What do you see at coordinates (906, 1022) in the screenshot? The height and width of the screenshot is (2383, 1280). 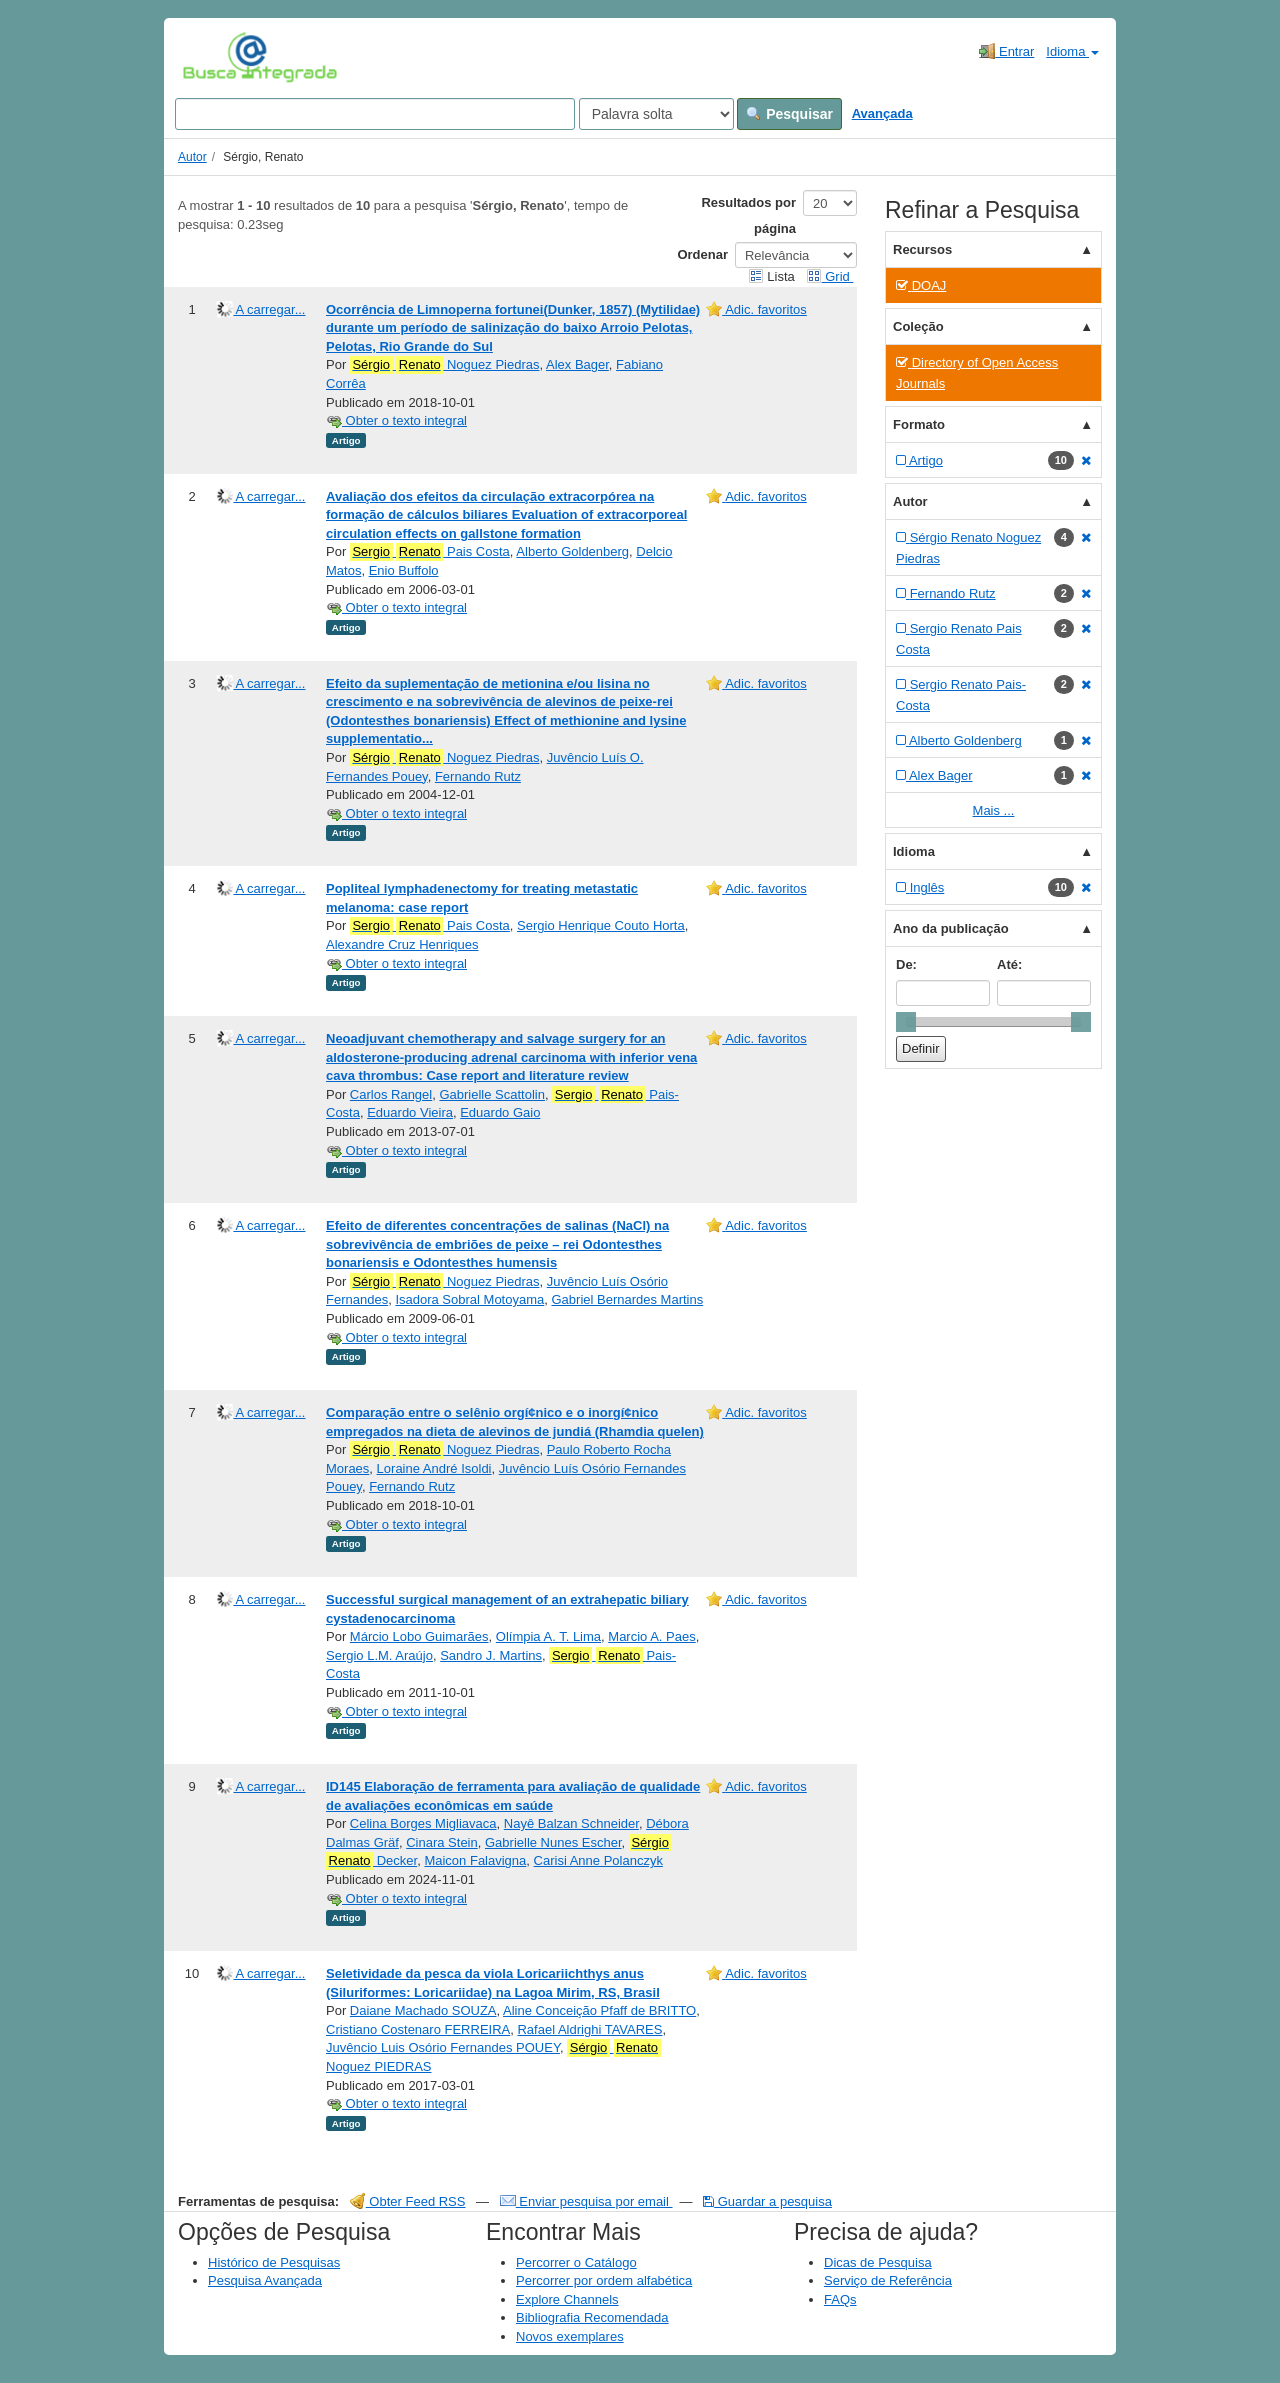 I see `[slider]` at bounding box center [906, 1022].